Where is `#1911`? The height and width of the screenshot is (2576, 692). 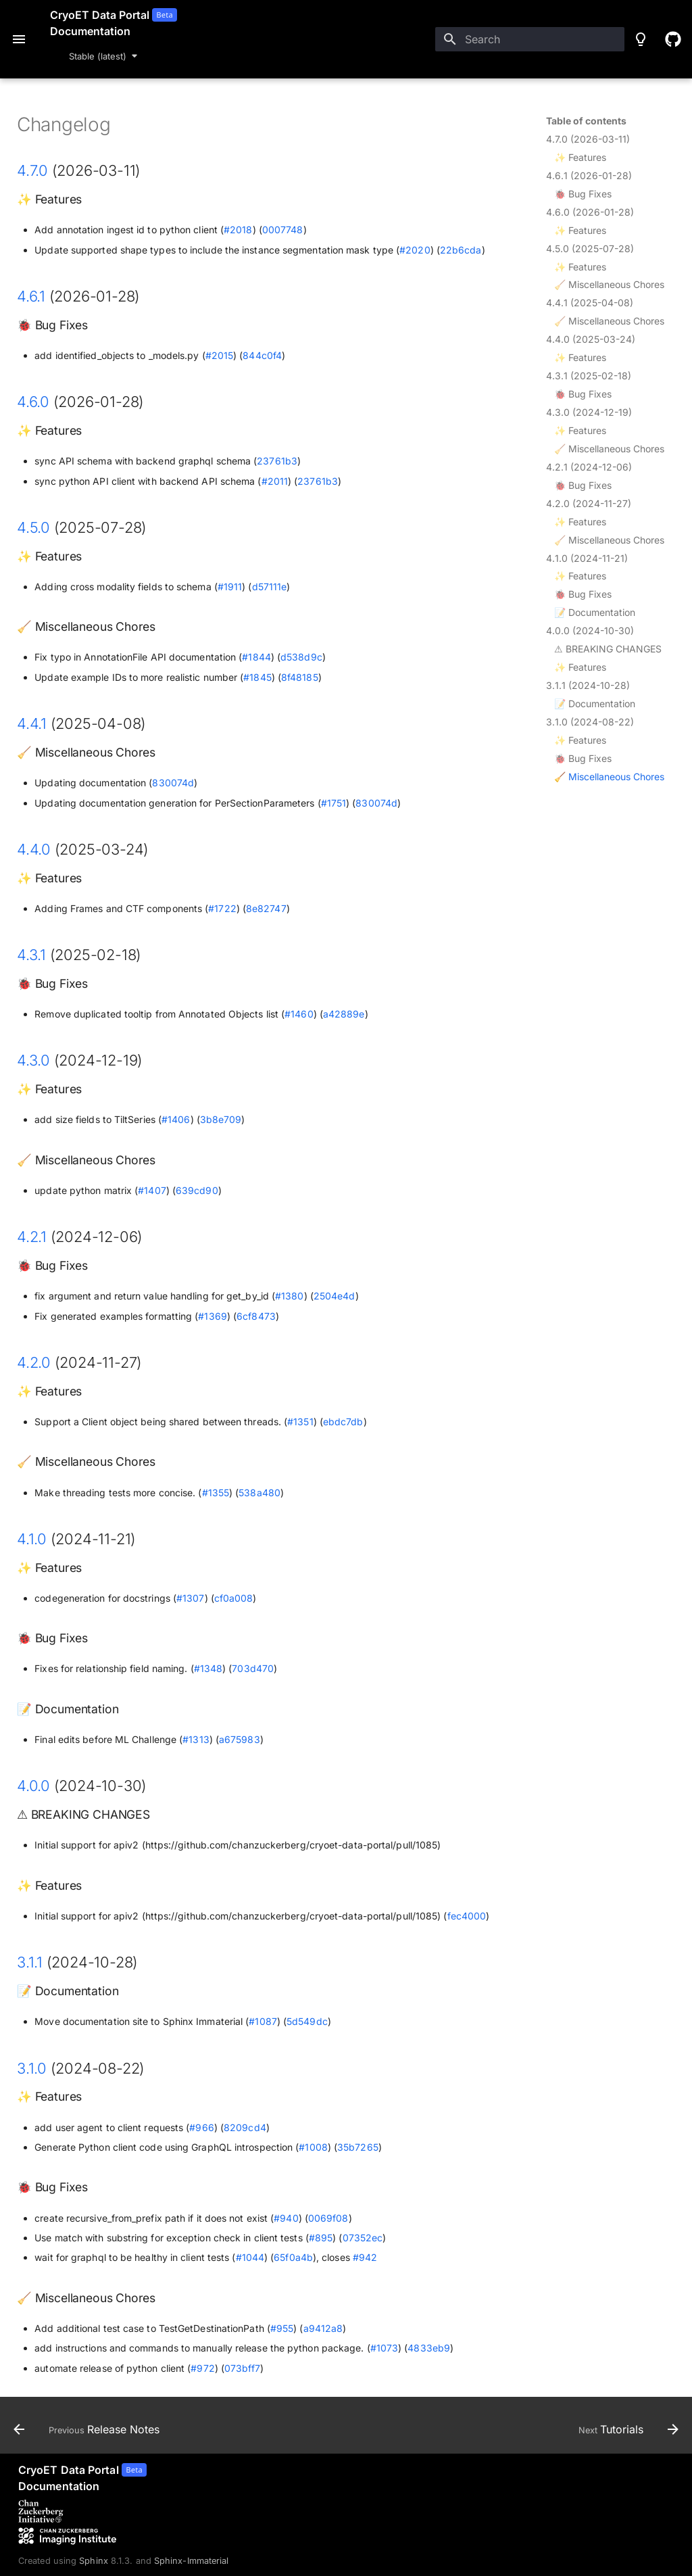 #1911 is located at coordinates (230, 586).